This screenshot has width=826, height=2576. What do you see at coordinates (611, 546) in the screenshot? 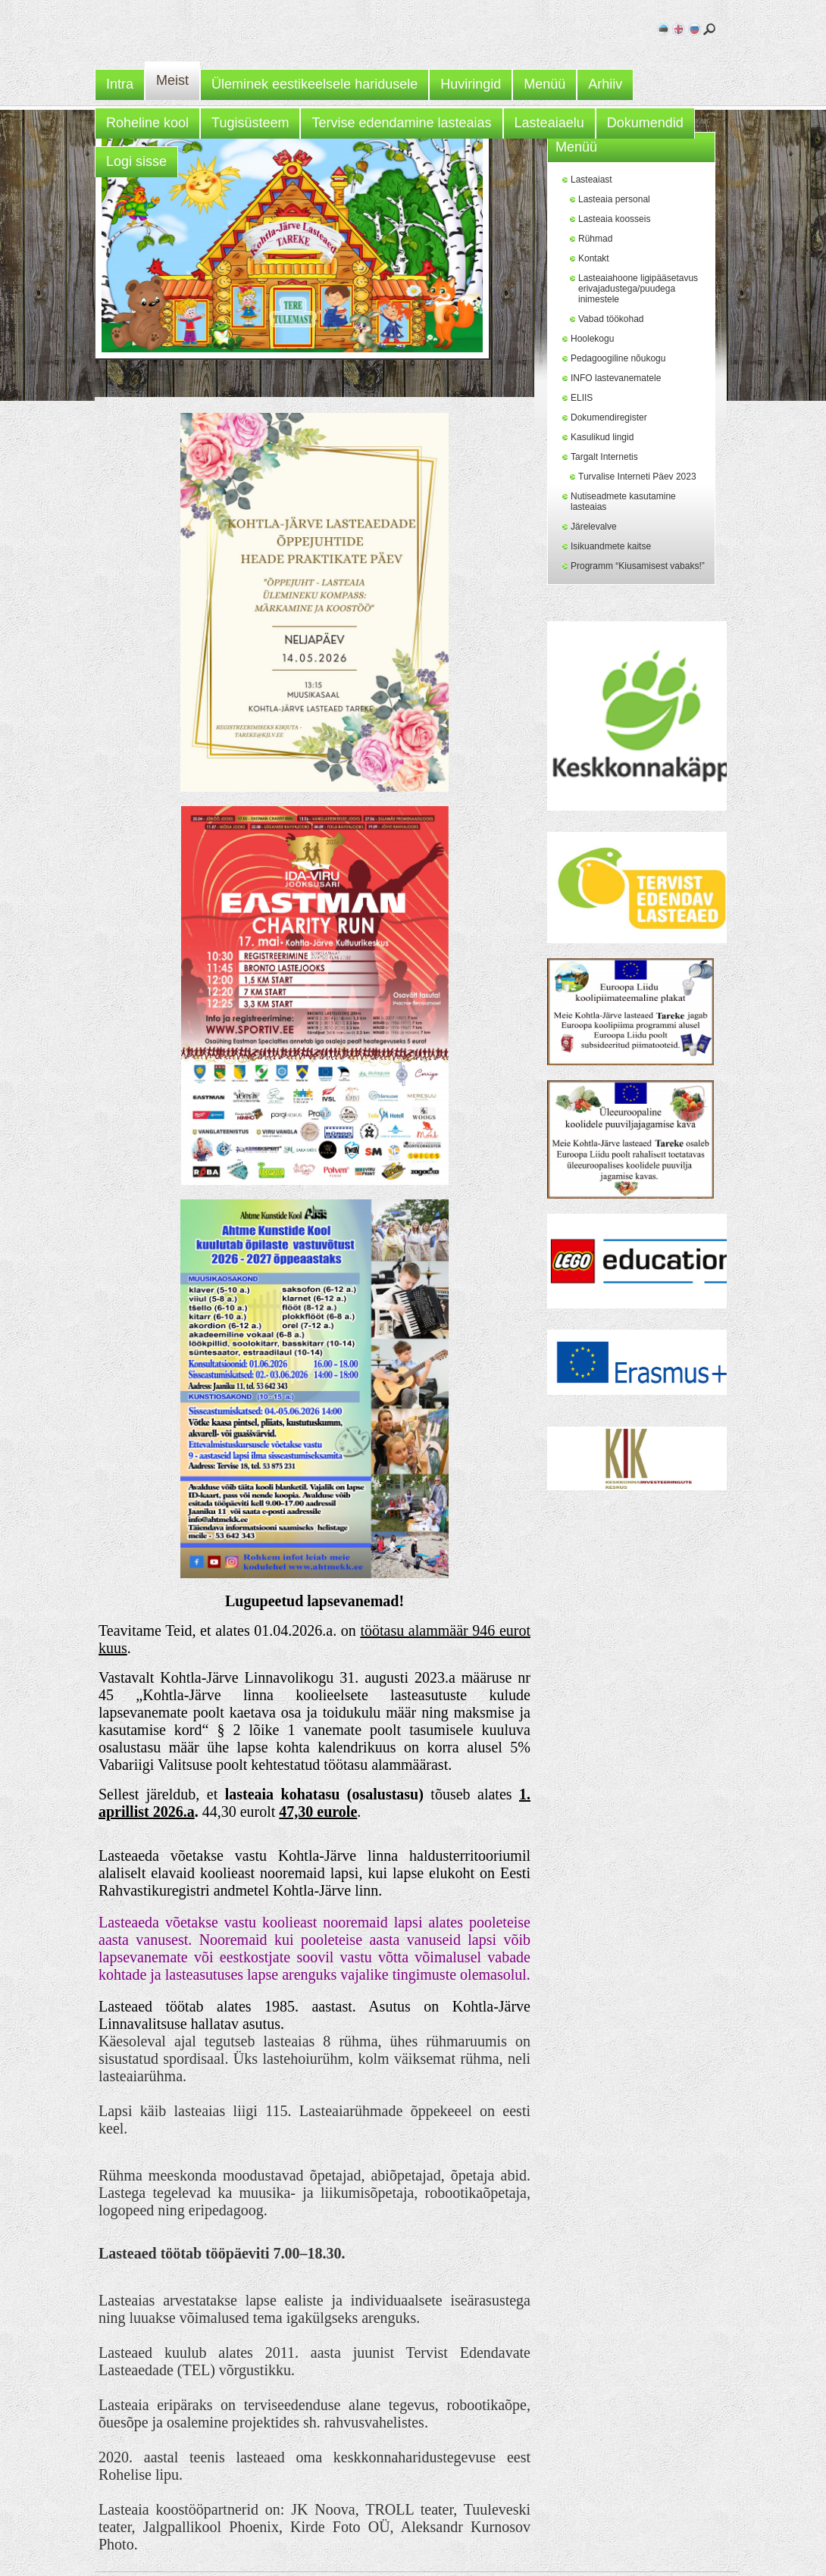
I see `Isikuandmete kaitse` at bounding box center [611, 546].